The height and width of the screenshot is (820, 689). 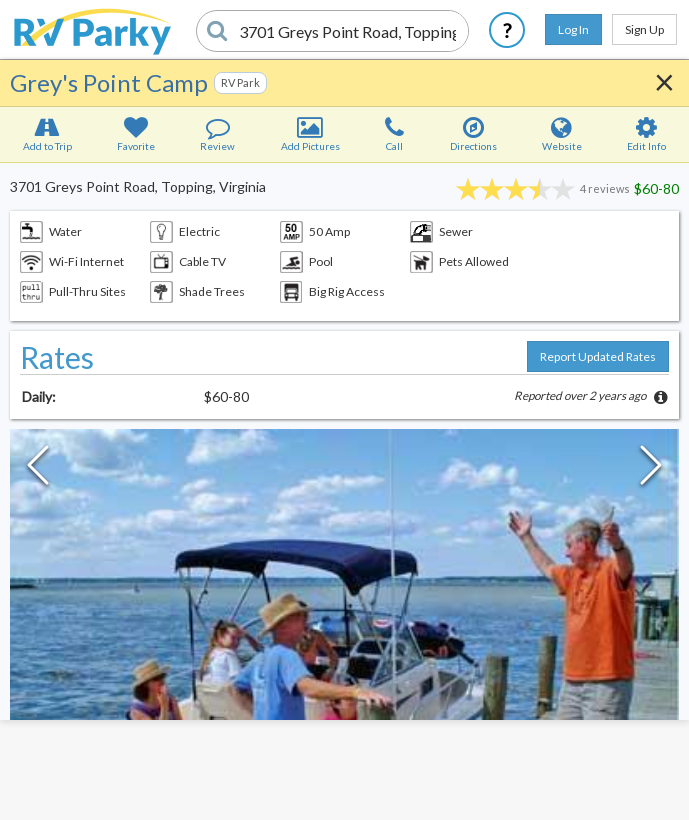 I want to click on [Next Slide], so click(x=651, y=470).